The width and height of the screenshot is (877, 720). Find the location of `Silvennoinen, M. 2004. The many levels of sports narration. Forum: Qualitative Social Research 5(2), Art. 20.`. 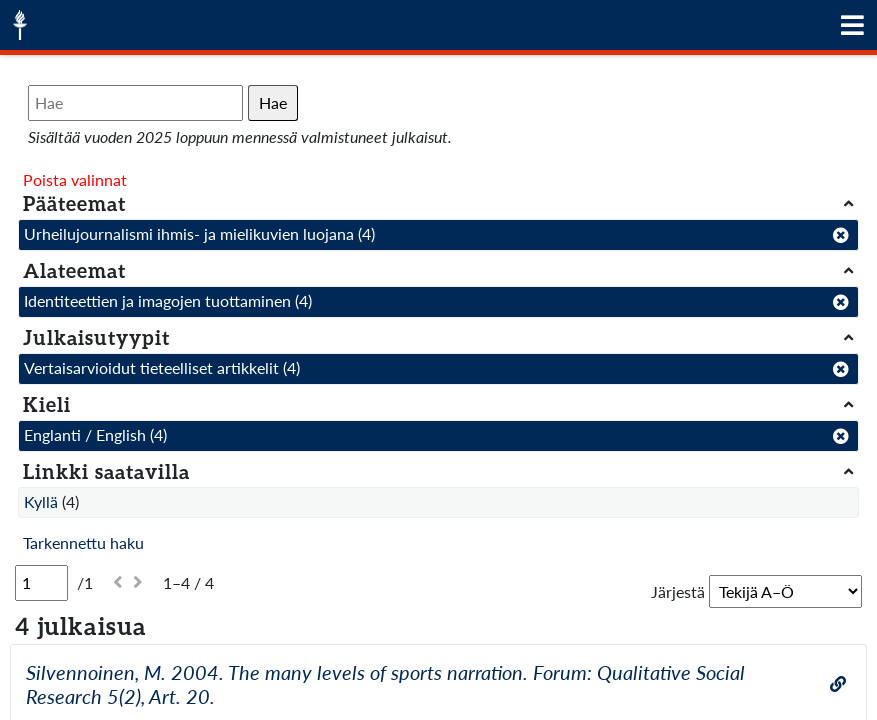

Silvennoinen, M. 2004. The many levels of sports narration. Forum: Qualitative Social Research 5(2), Art. 20. is located at coordinates (385, 684).